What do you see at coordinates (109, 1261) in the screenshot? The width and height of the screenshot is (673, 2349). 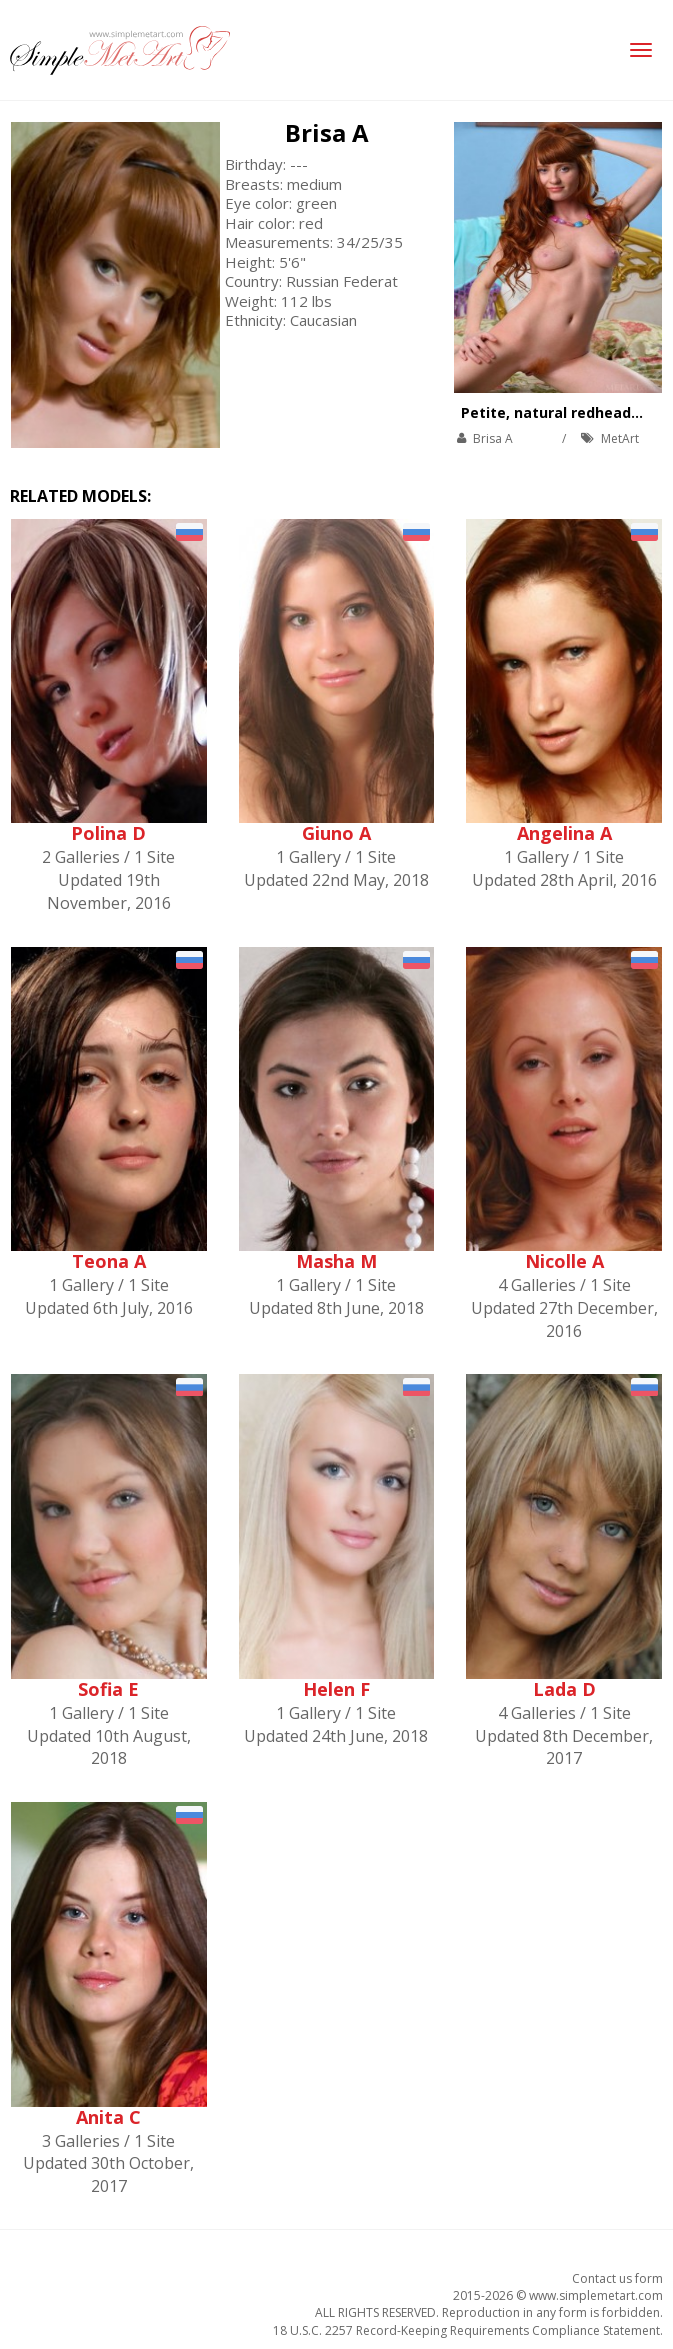 I see `Teona A` at bounding box center [109, 1261].